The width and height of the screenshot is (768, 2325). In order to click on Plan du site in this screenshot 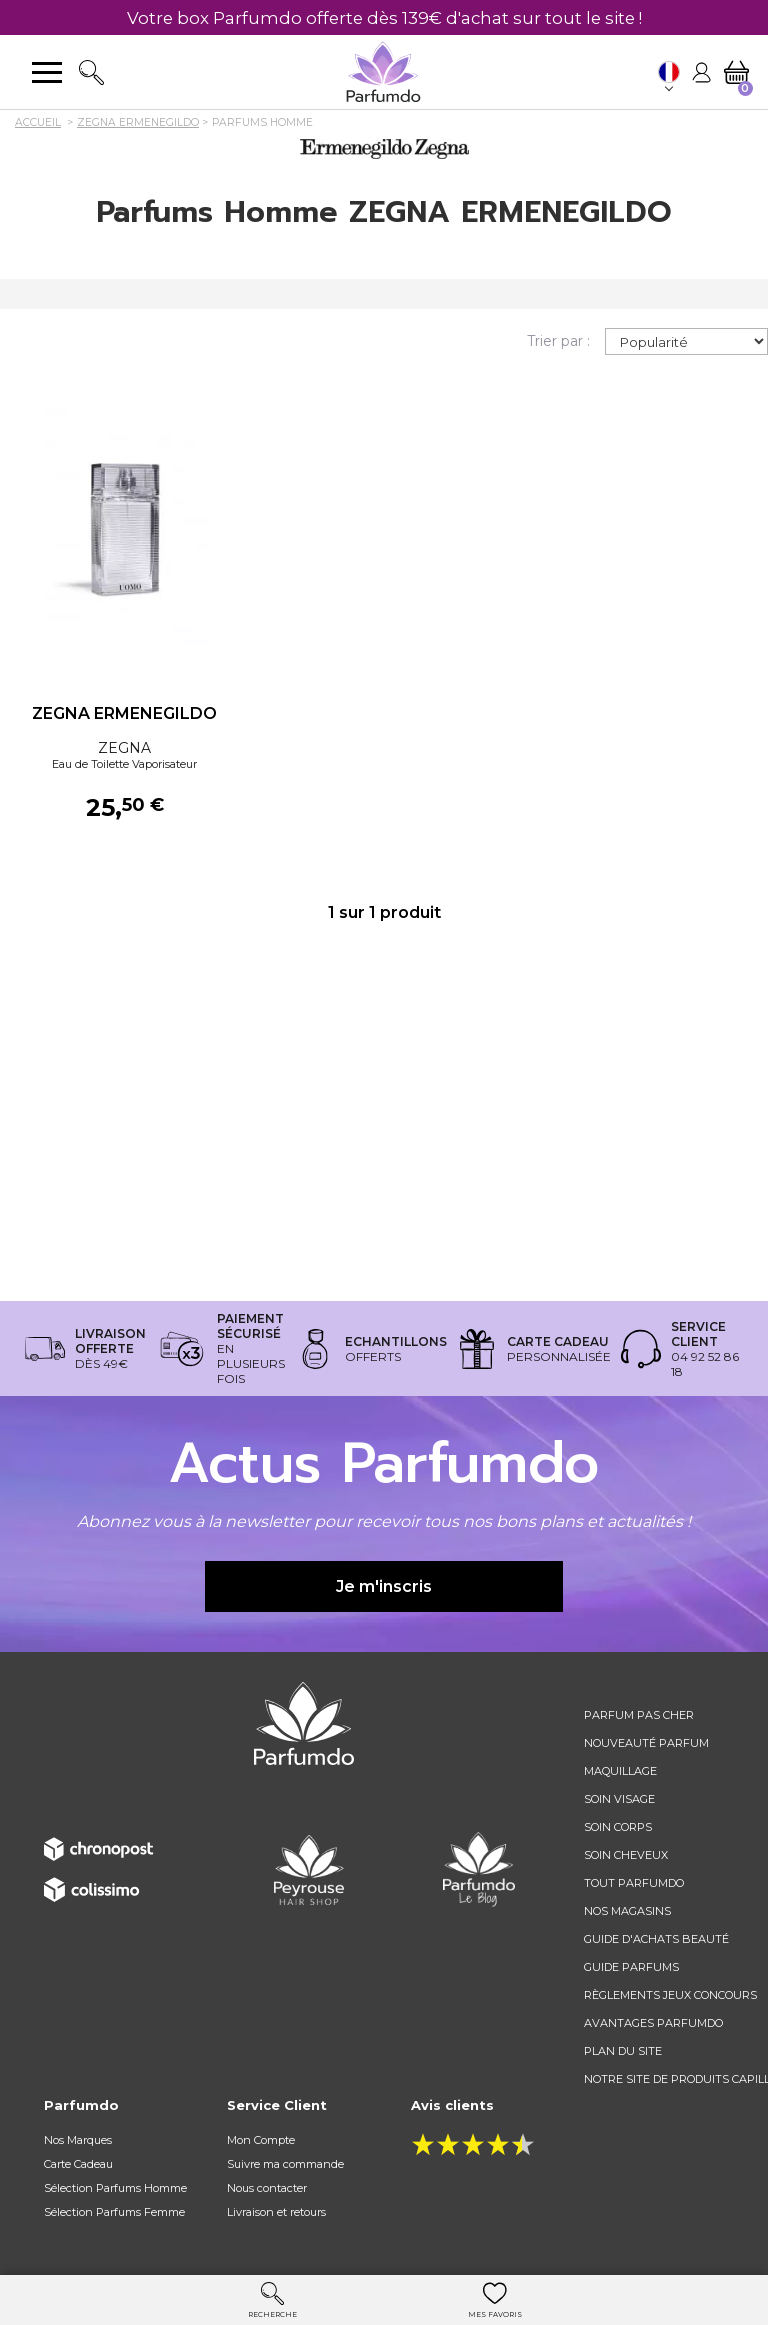, I will do `click(623, 2051)`.